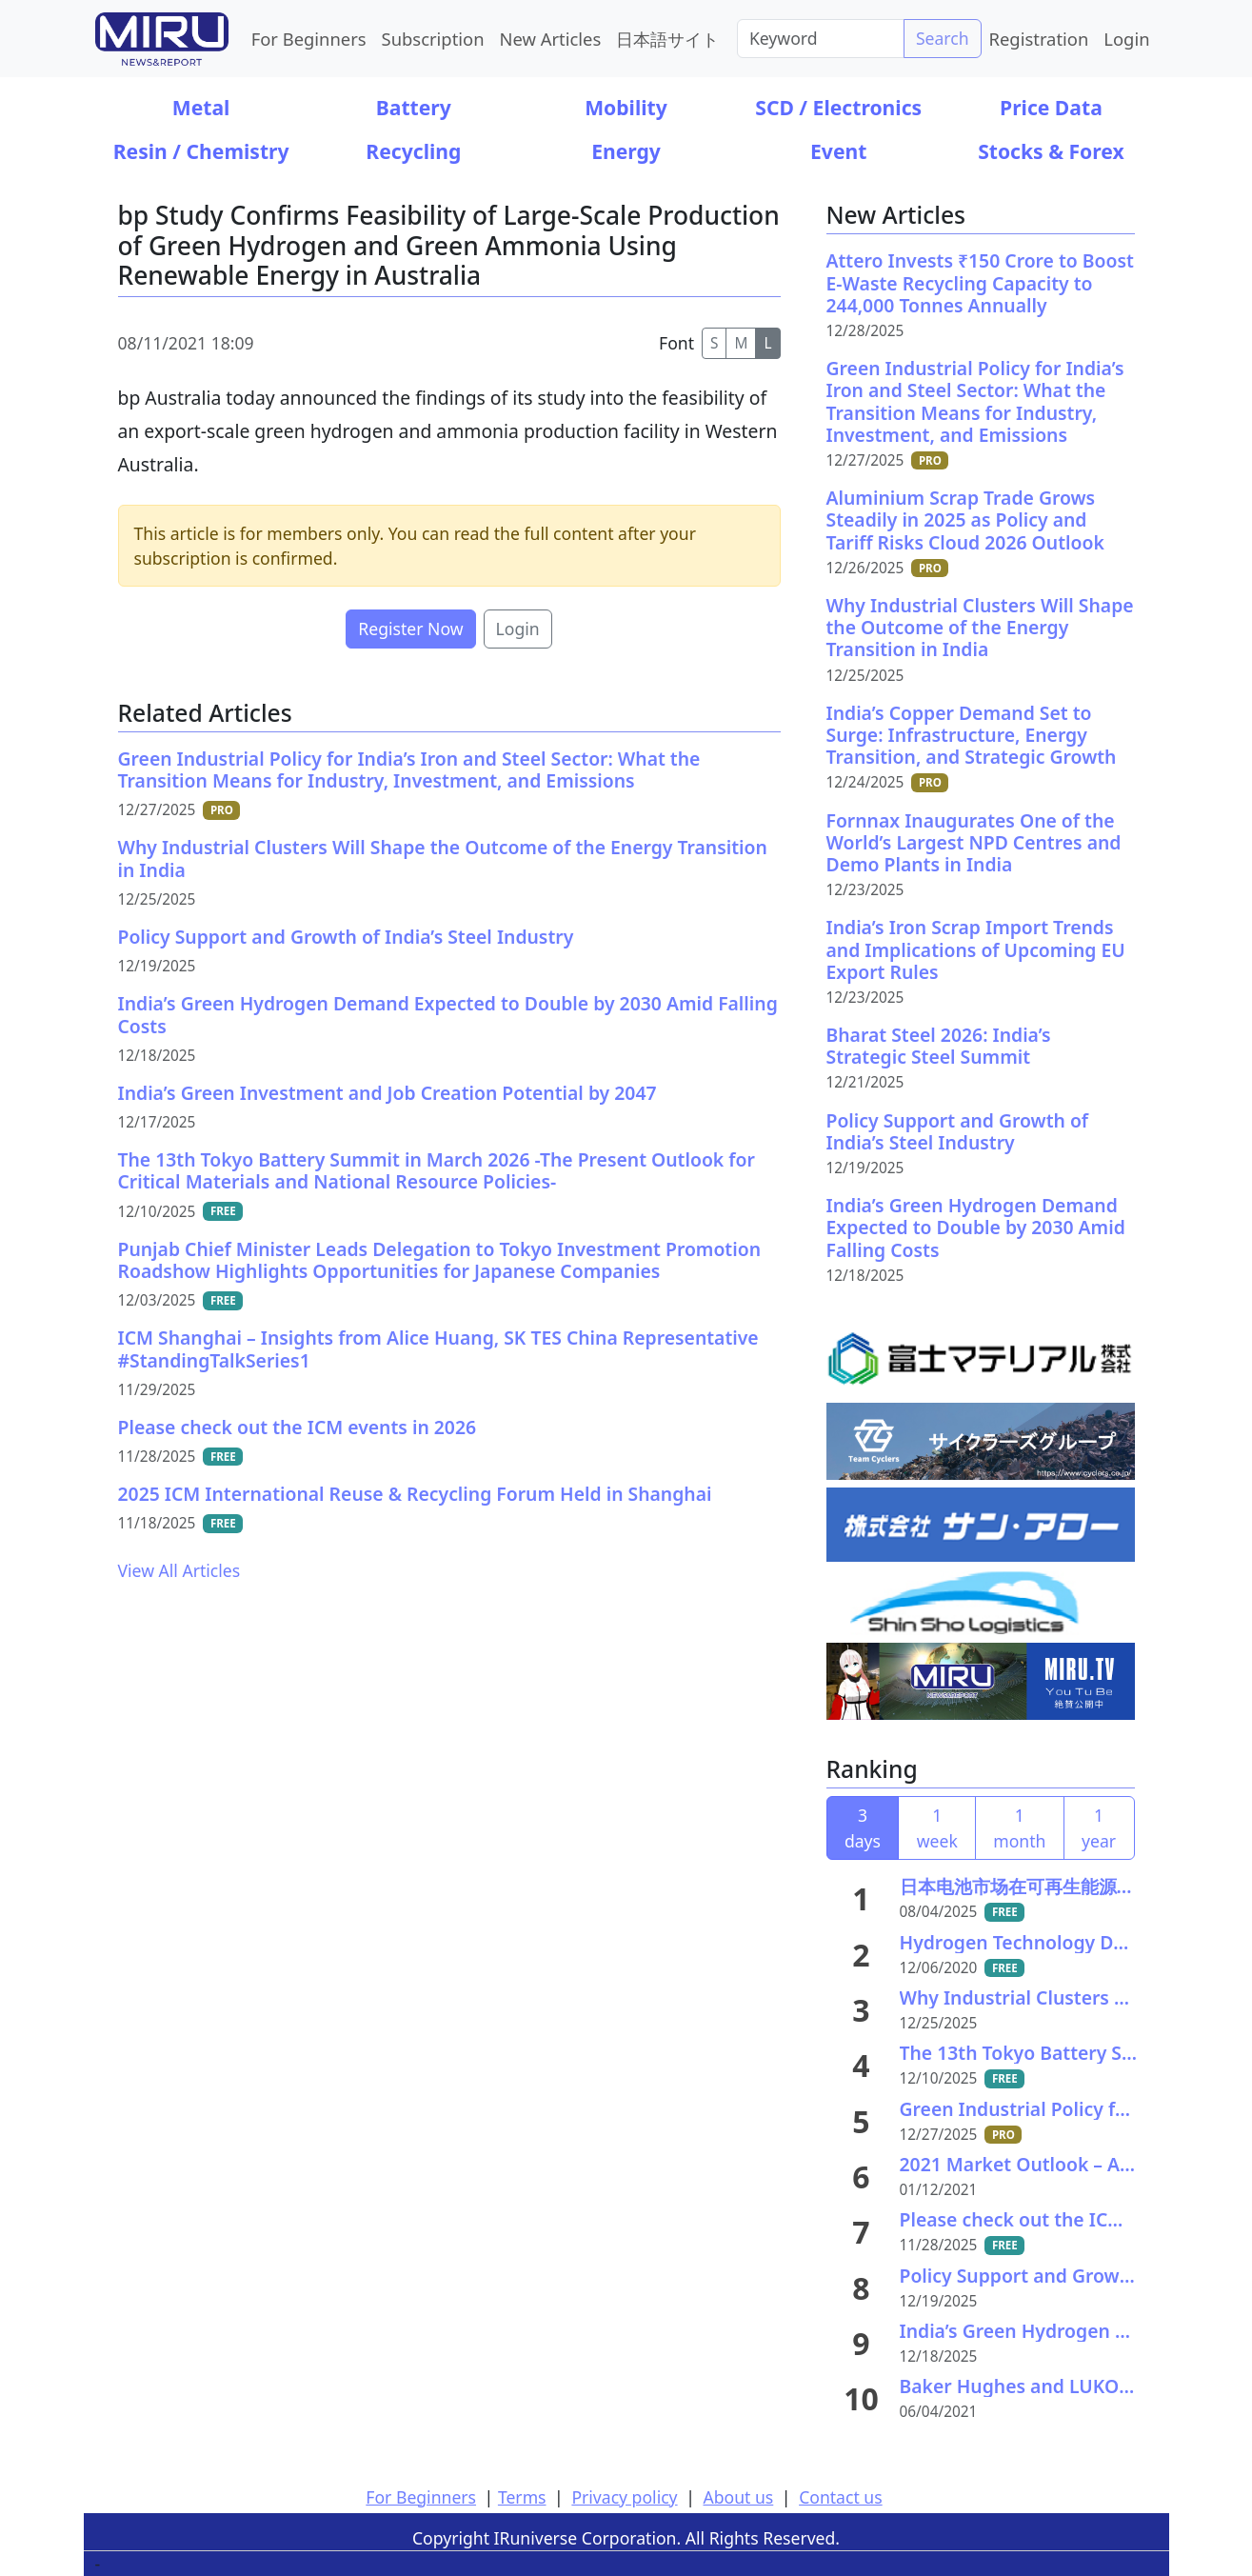 The width and height of the screenshot is (1252, 2576). Describe the element at coordinates (738, 2497) in the screenshot. I see `About us` at that location.